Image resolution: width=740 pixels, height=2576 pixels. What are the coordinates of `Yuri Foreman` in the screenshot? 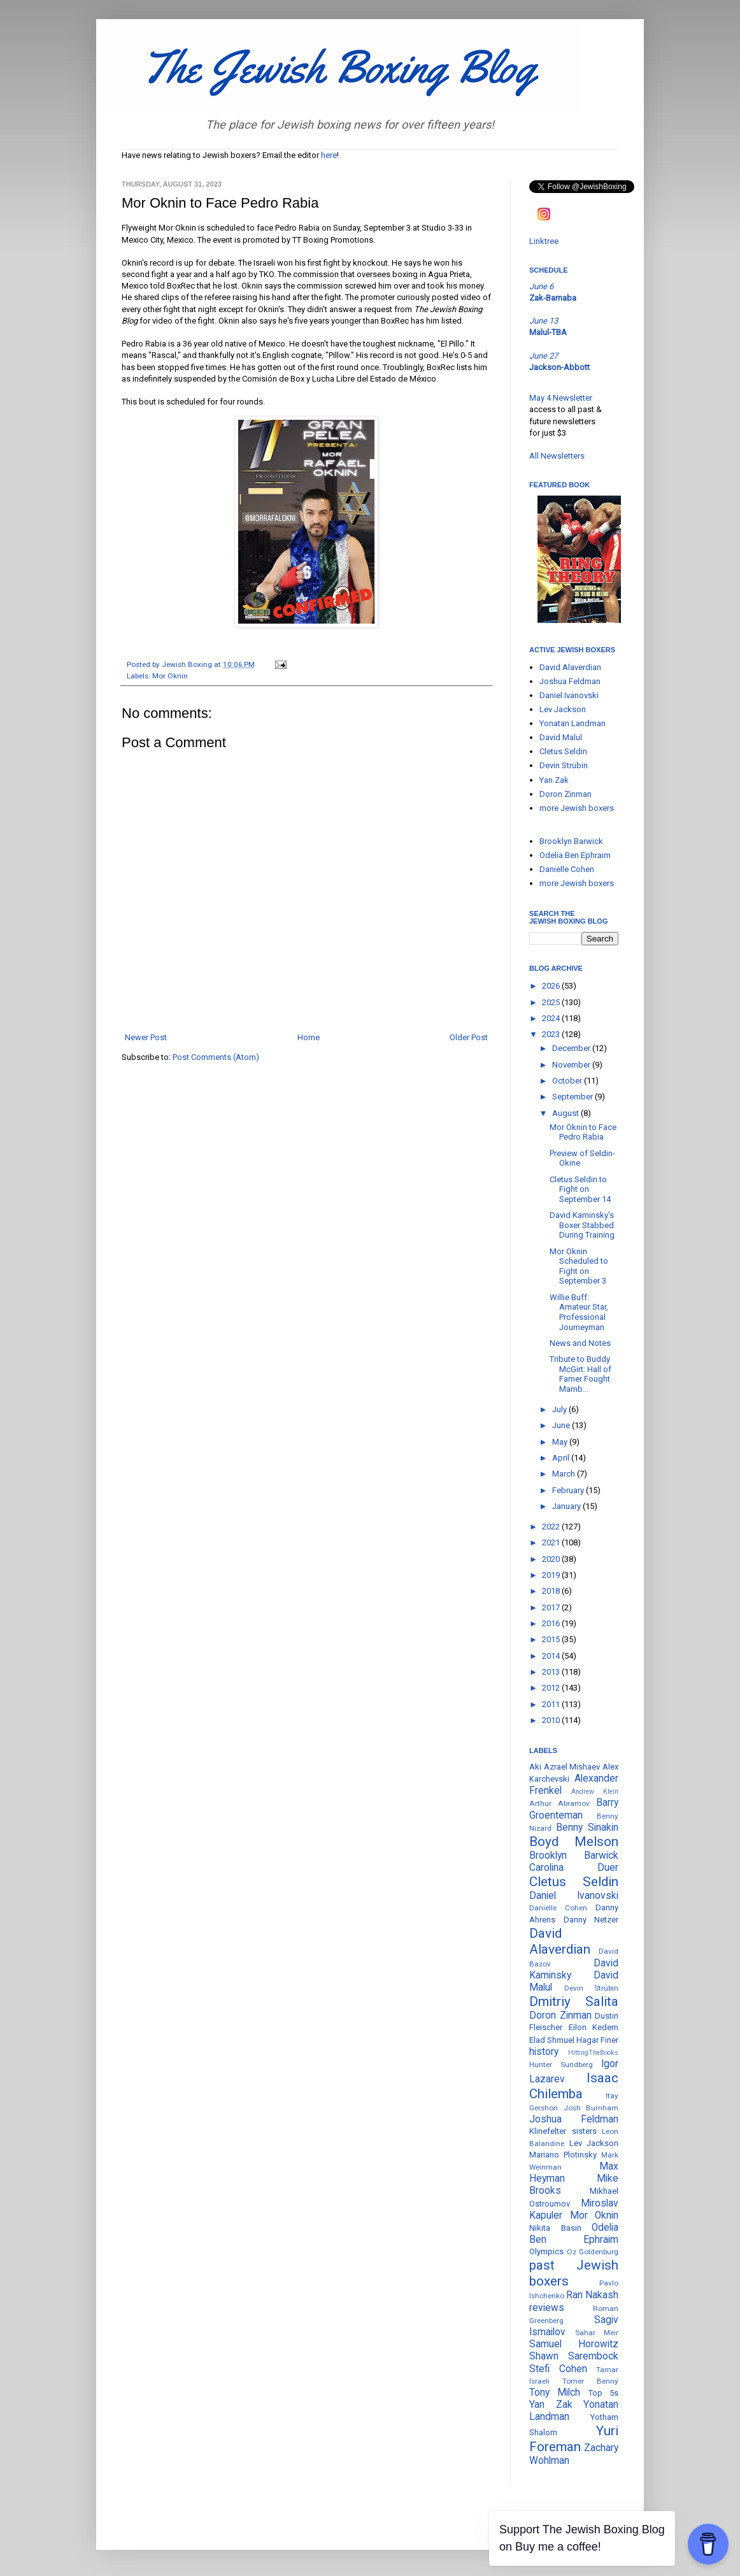 It's located at (573, 2438).